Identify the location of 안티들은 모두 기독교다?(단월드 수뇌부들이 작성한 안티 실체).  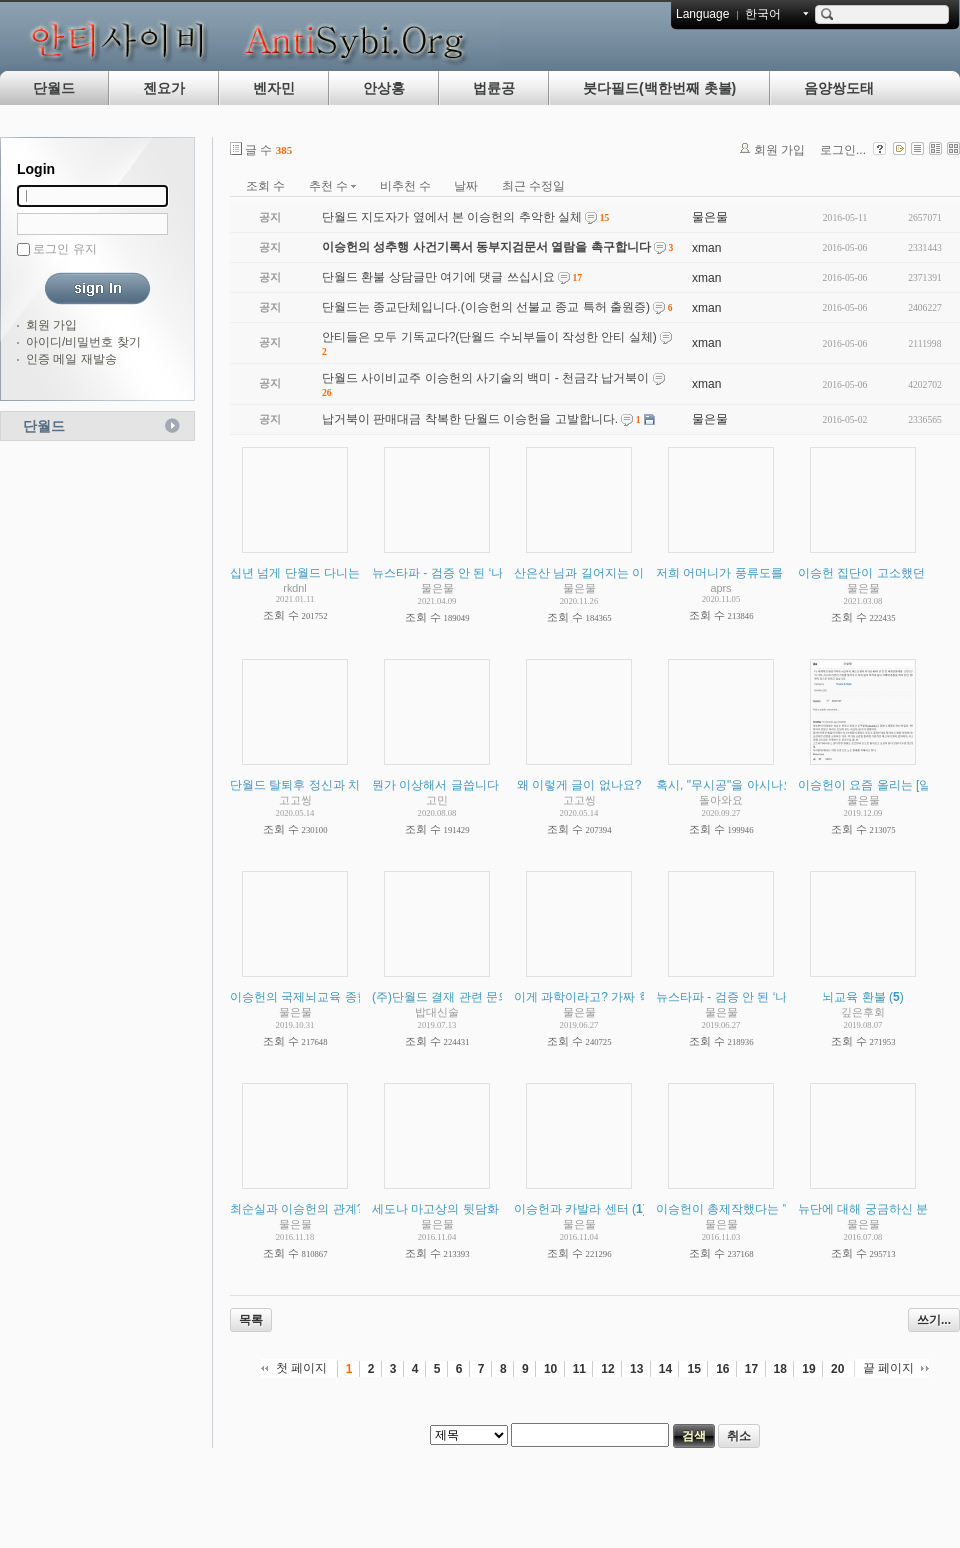
(489, 337).